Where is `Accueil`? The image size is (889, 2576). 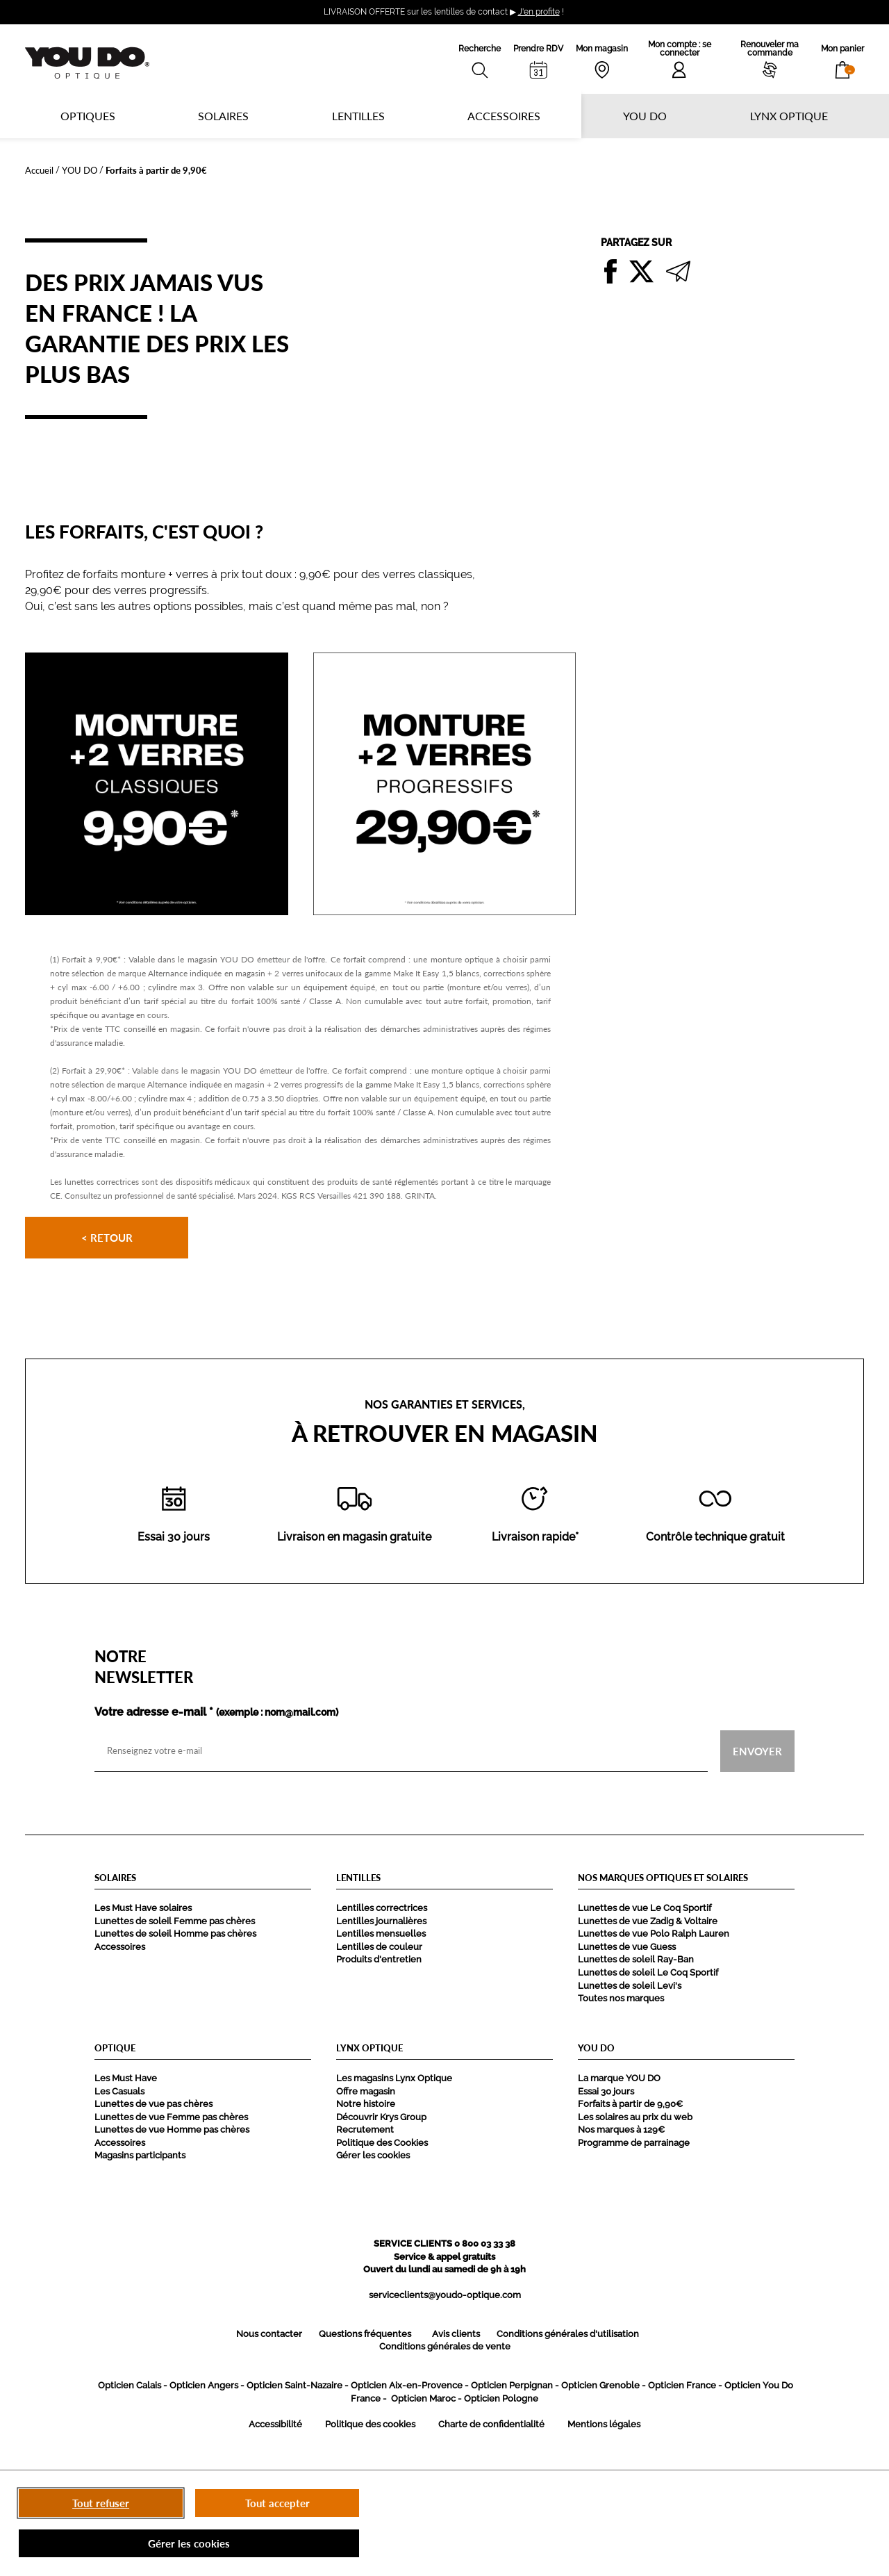
Accueil is located at coordinates (39, 170).